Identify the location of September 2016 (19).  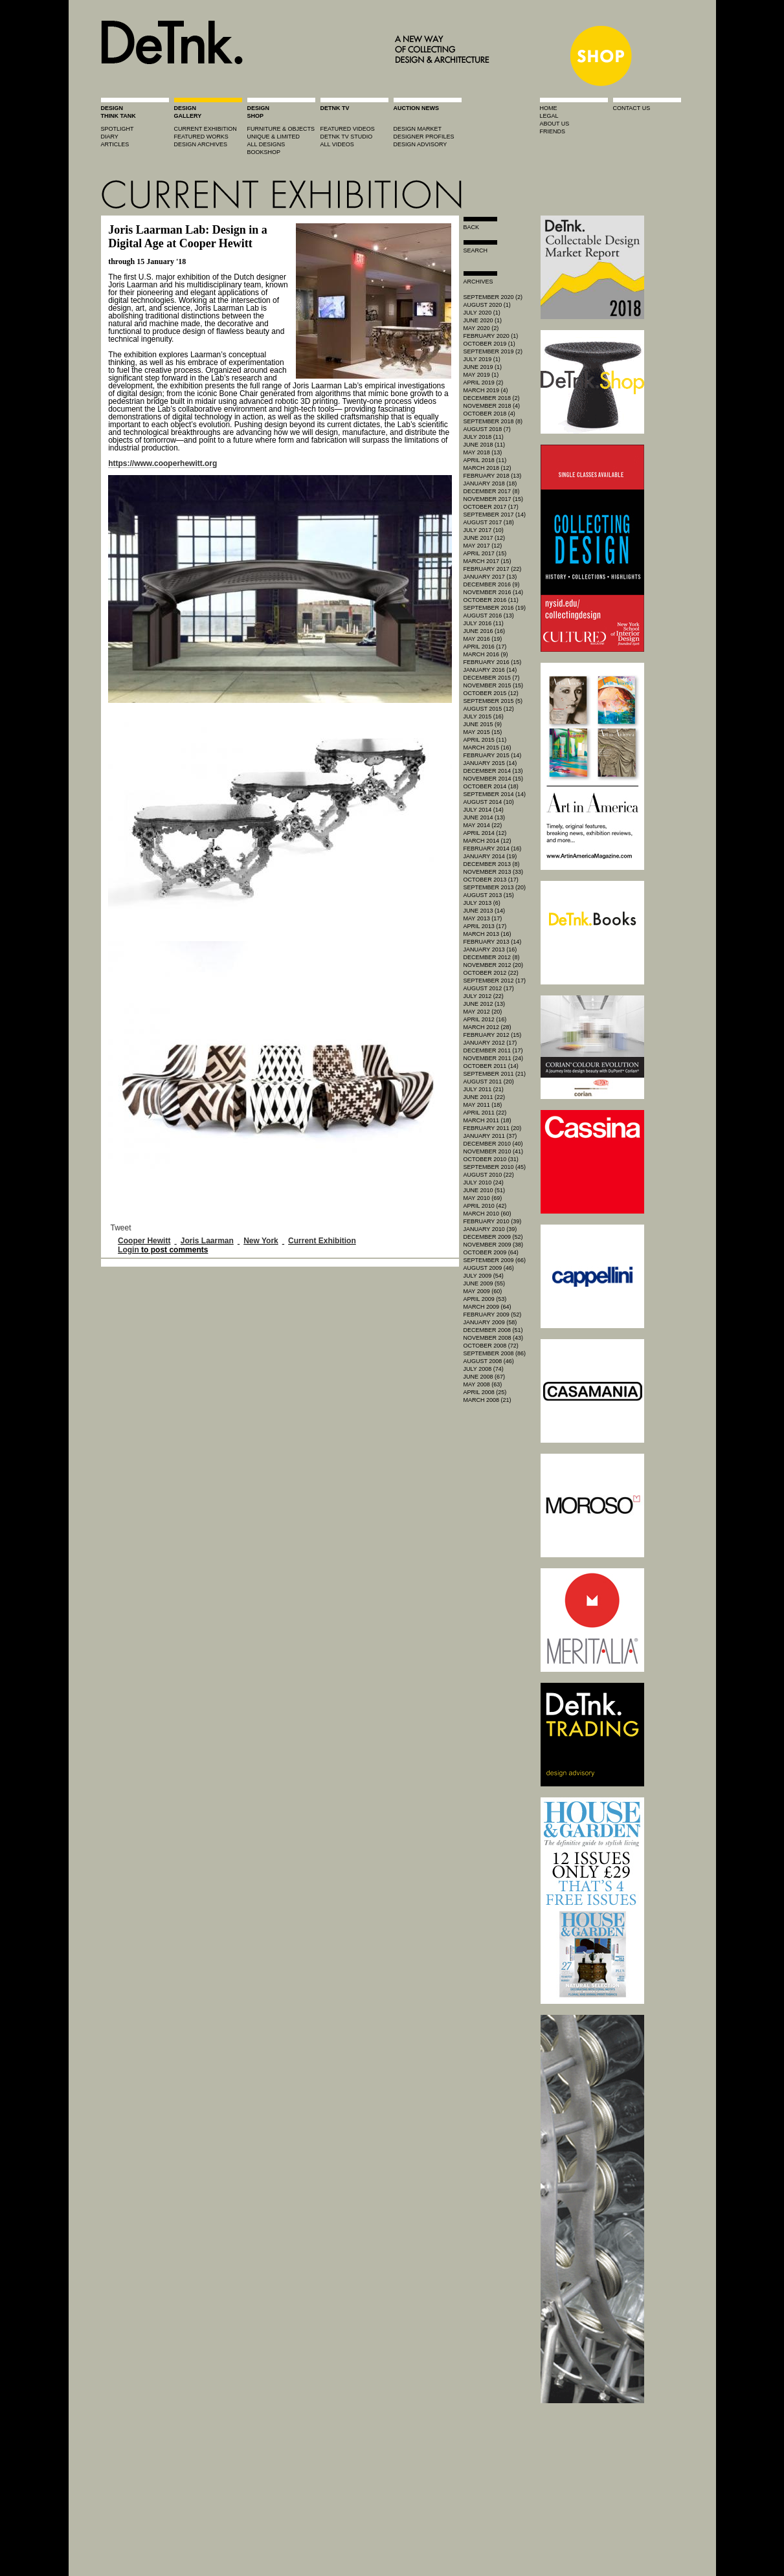
(495, 608).